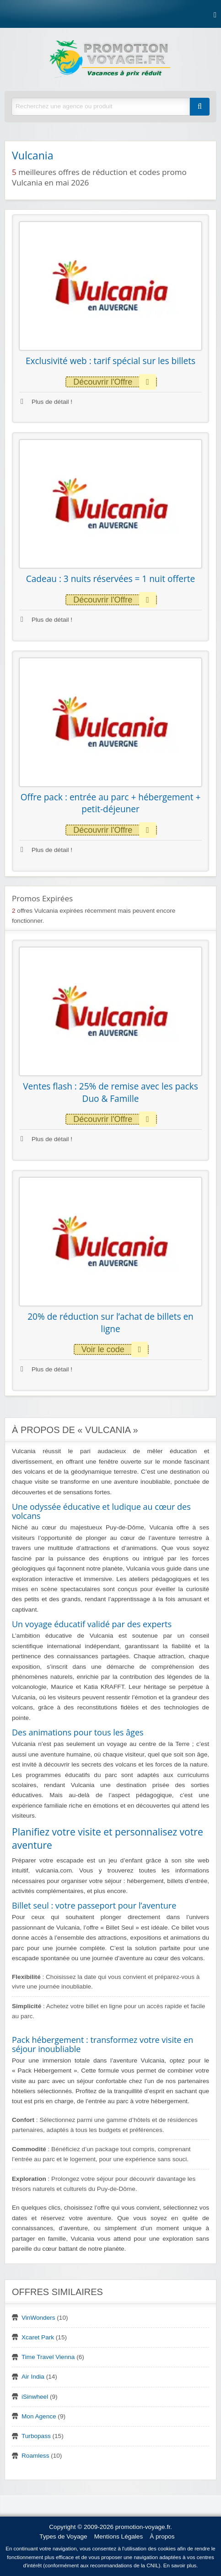 The height and width of the screenshot is (2576, 221). Describe the element at coordinates (35, 2455) in the screenshot. I see `Roamless` at that location.